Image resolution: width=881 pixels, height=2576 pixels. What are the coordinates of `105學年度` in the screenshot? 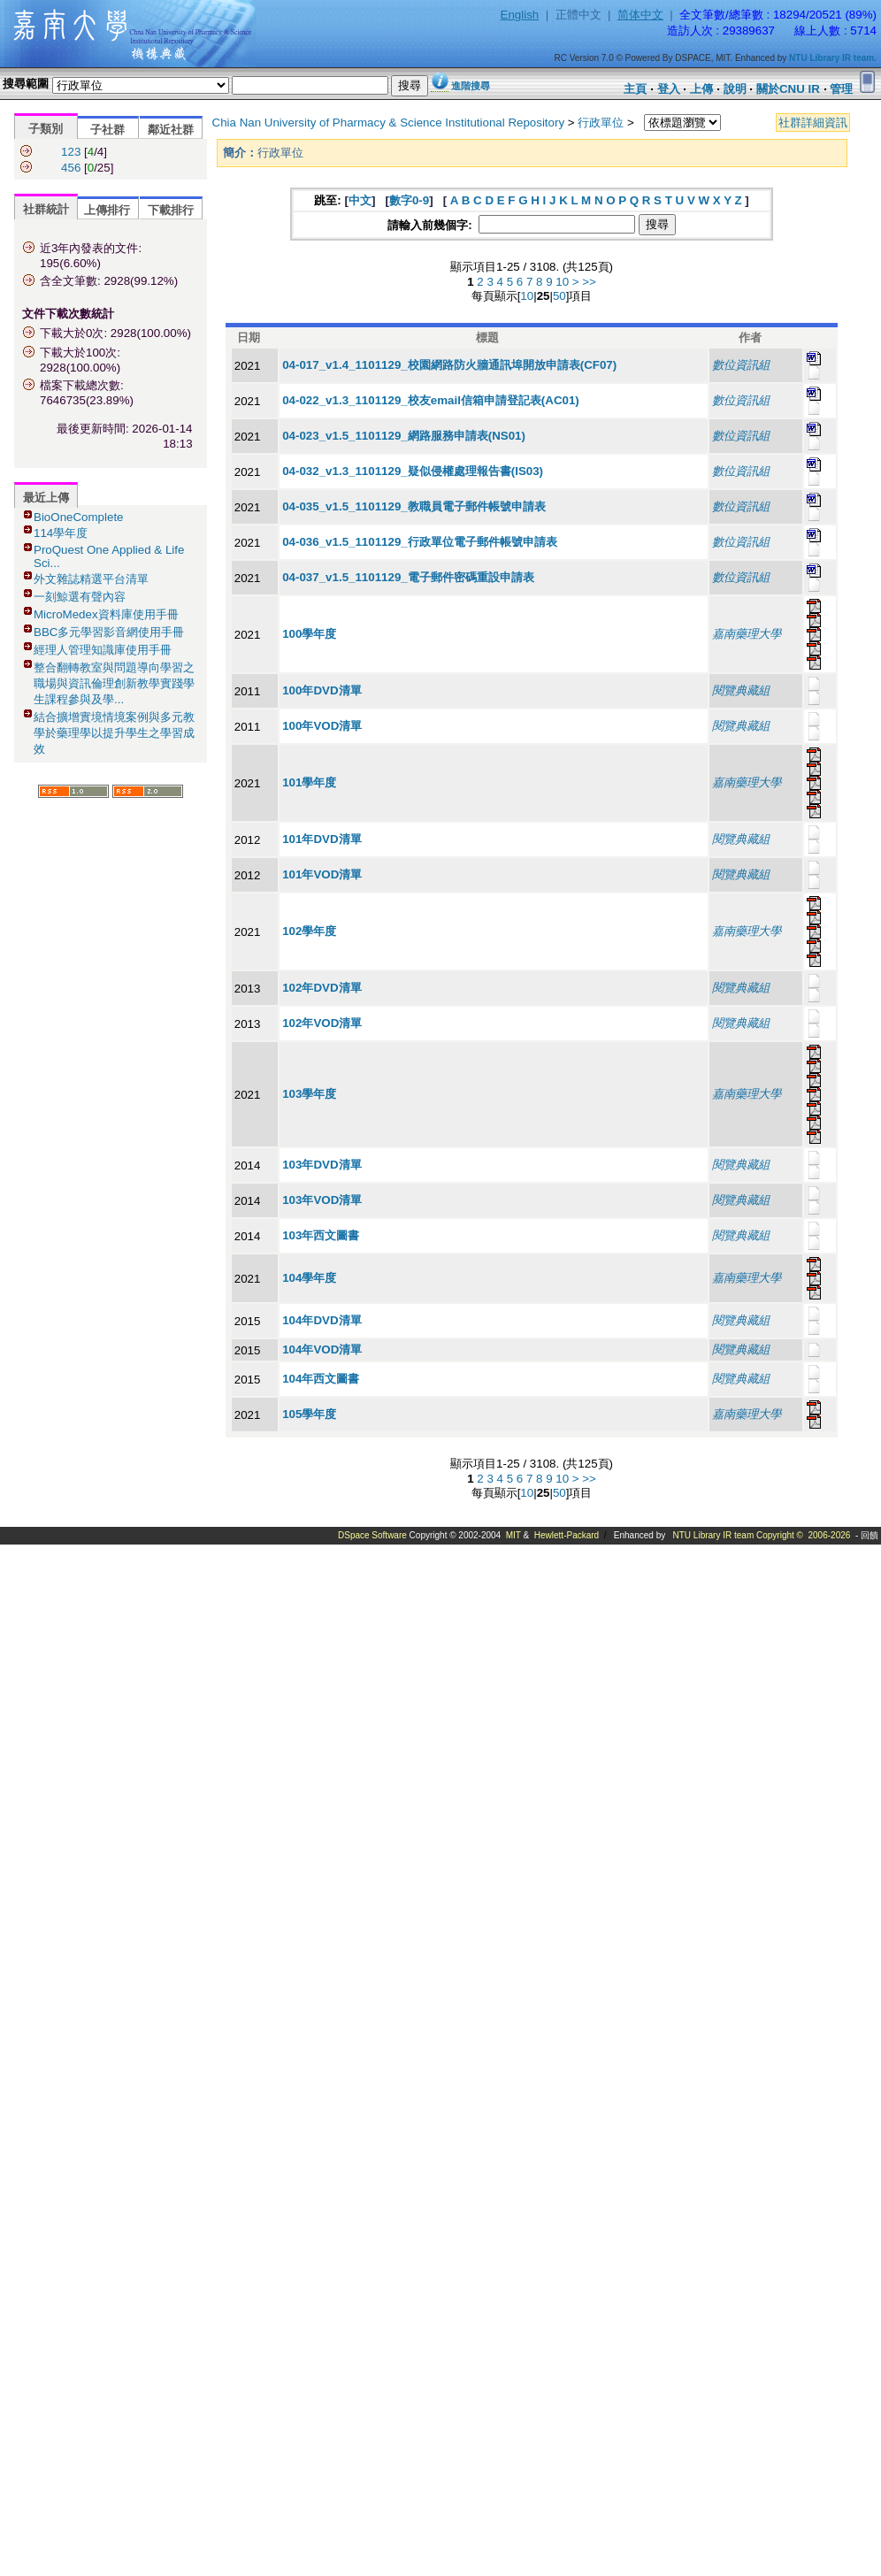 It's located at (309, 1414).